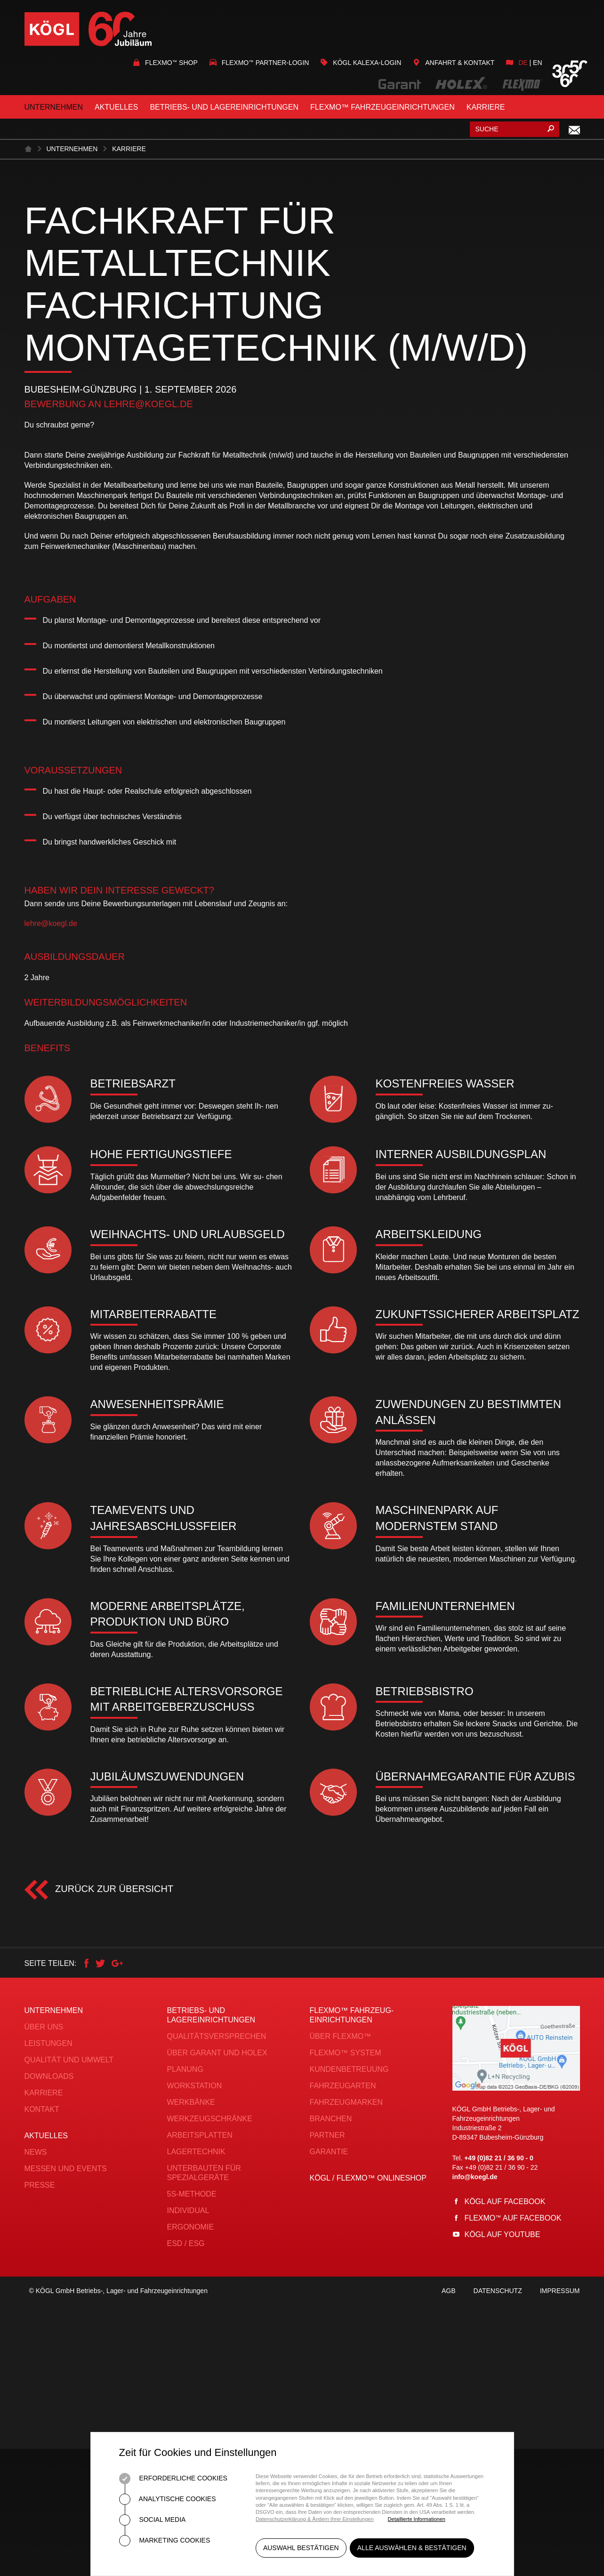  What do you see at coordinates (498, 2299) in the screenshot?
I see `Datenschutz` at bounding box center [498, 2299].